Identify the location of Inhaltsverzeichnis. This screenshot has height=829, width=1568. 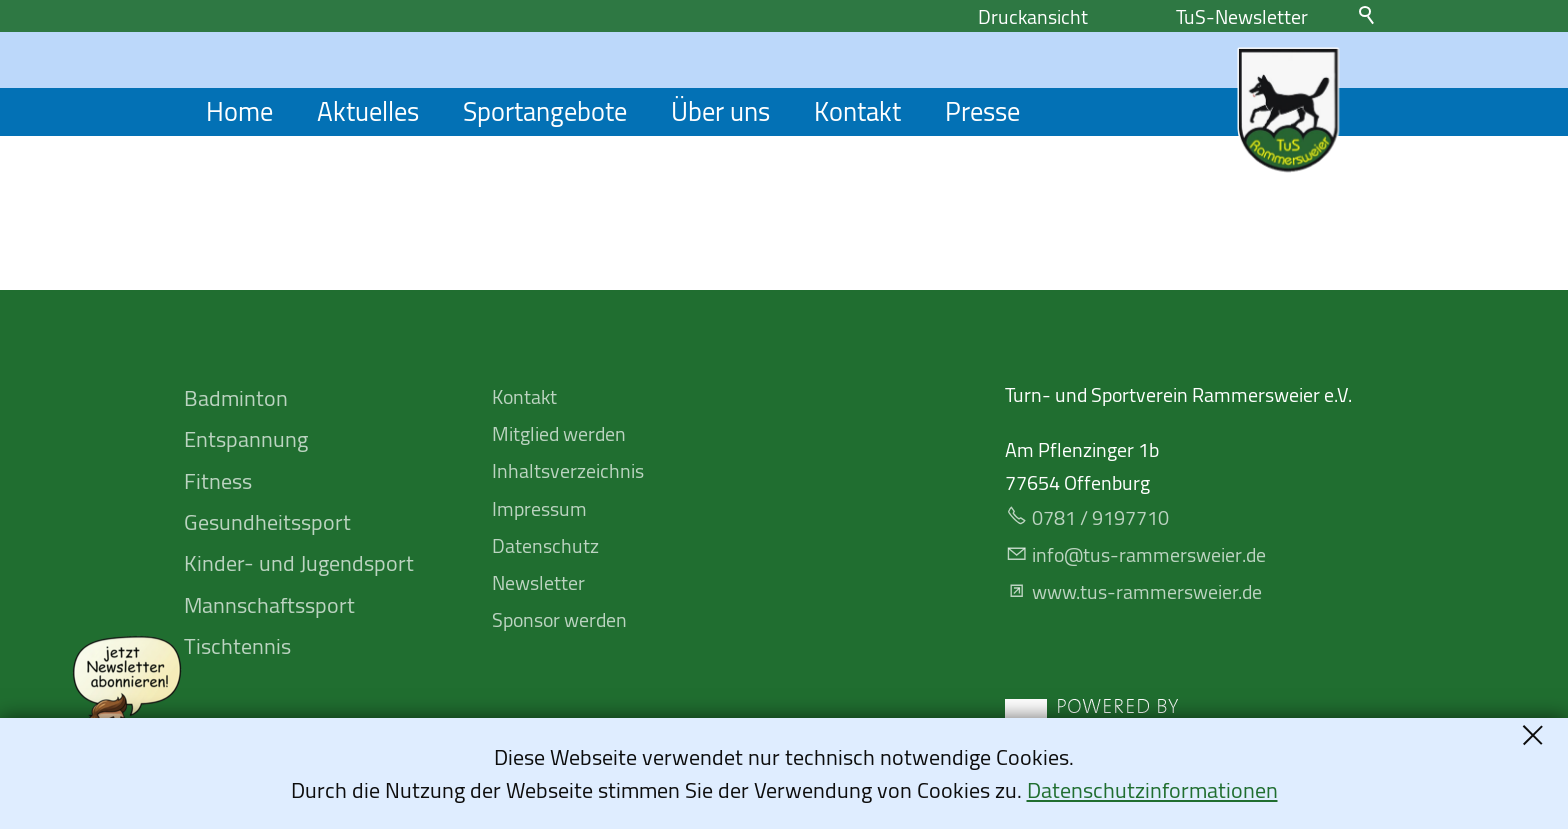
(568, 470).